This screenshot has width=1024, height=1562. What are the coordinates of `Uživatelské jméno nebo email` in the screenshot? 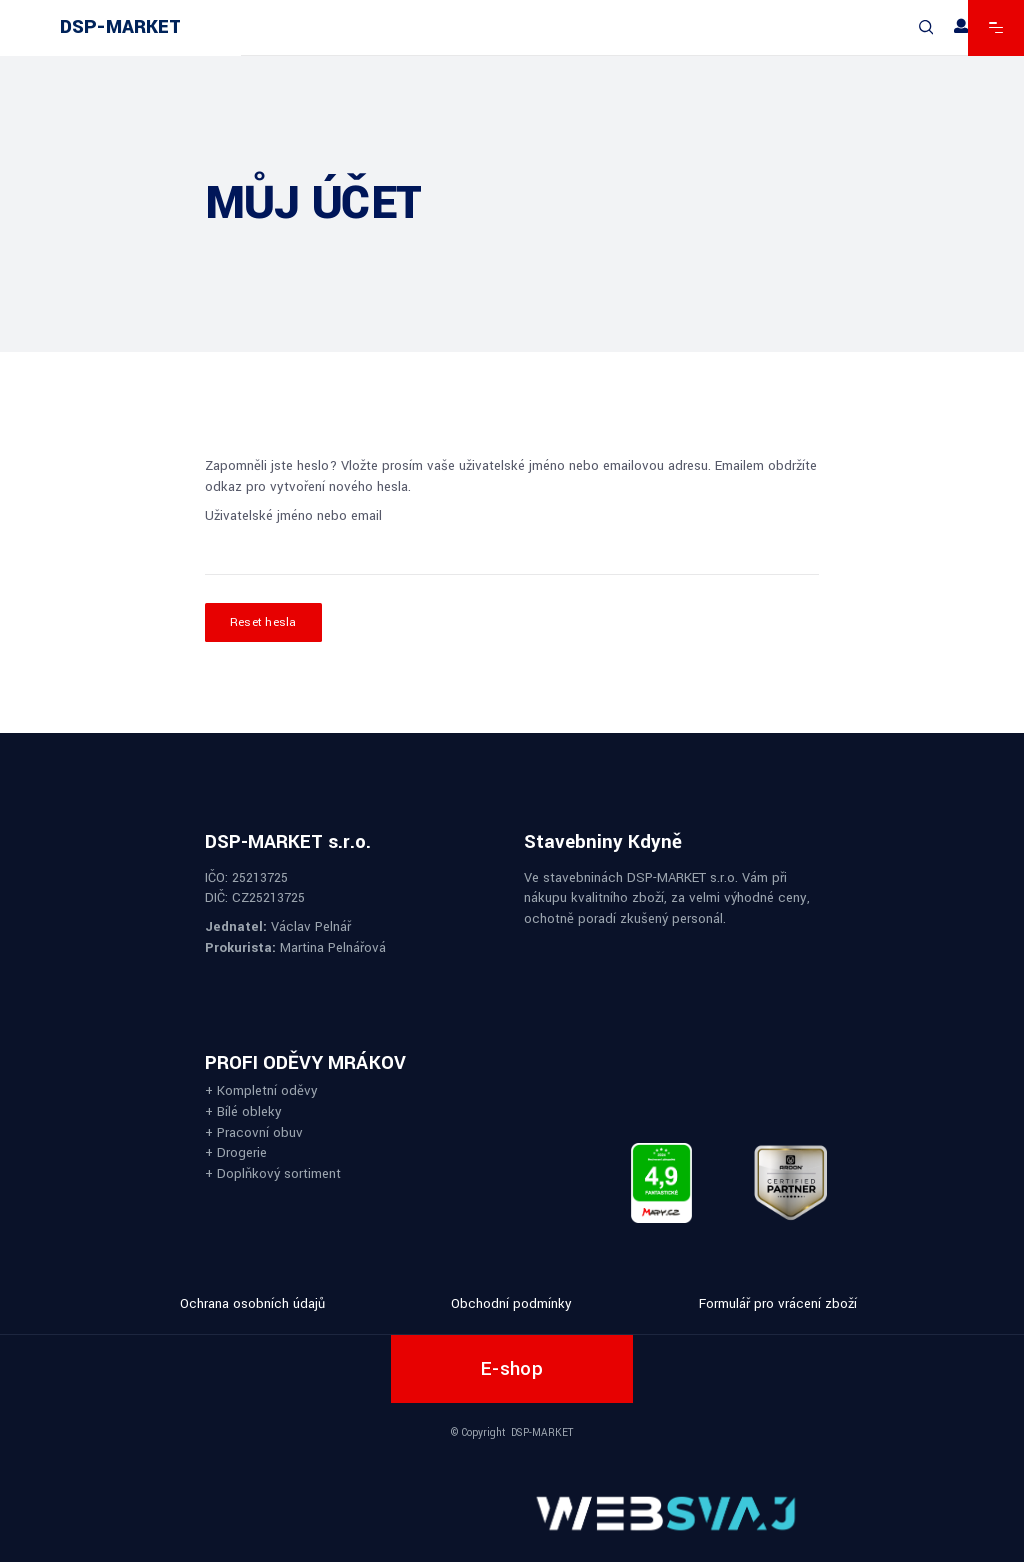 It's located at (293, 515).